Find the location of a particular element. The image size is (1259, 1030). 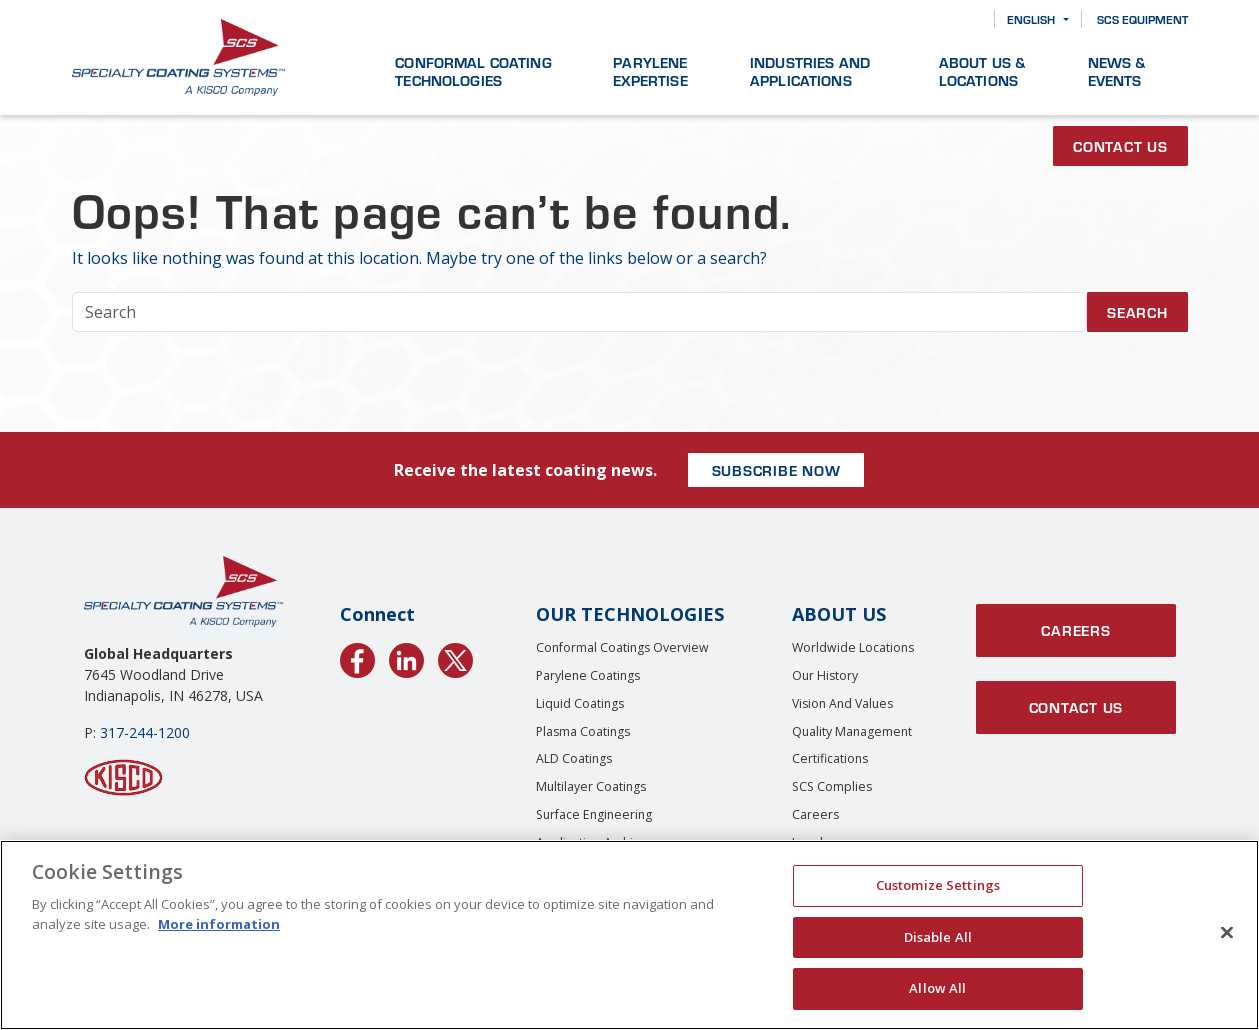

Worldwide Locations is located at coordinates (853, 647).